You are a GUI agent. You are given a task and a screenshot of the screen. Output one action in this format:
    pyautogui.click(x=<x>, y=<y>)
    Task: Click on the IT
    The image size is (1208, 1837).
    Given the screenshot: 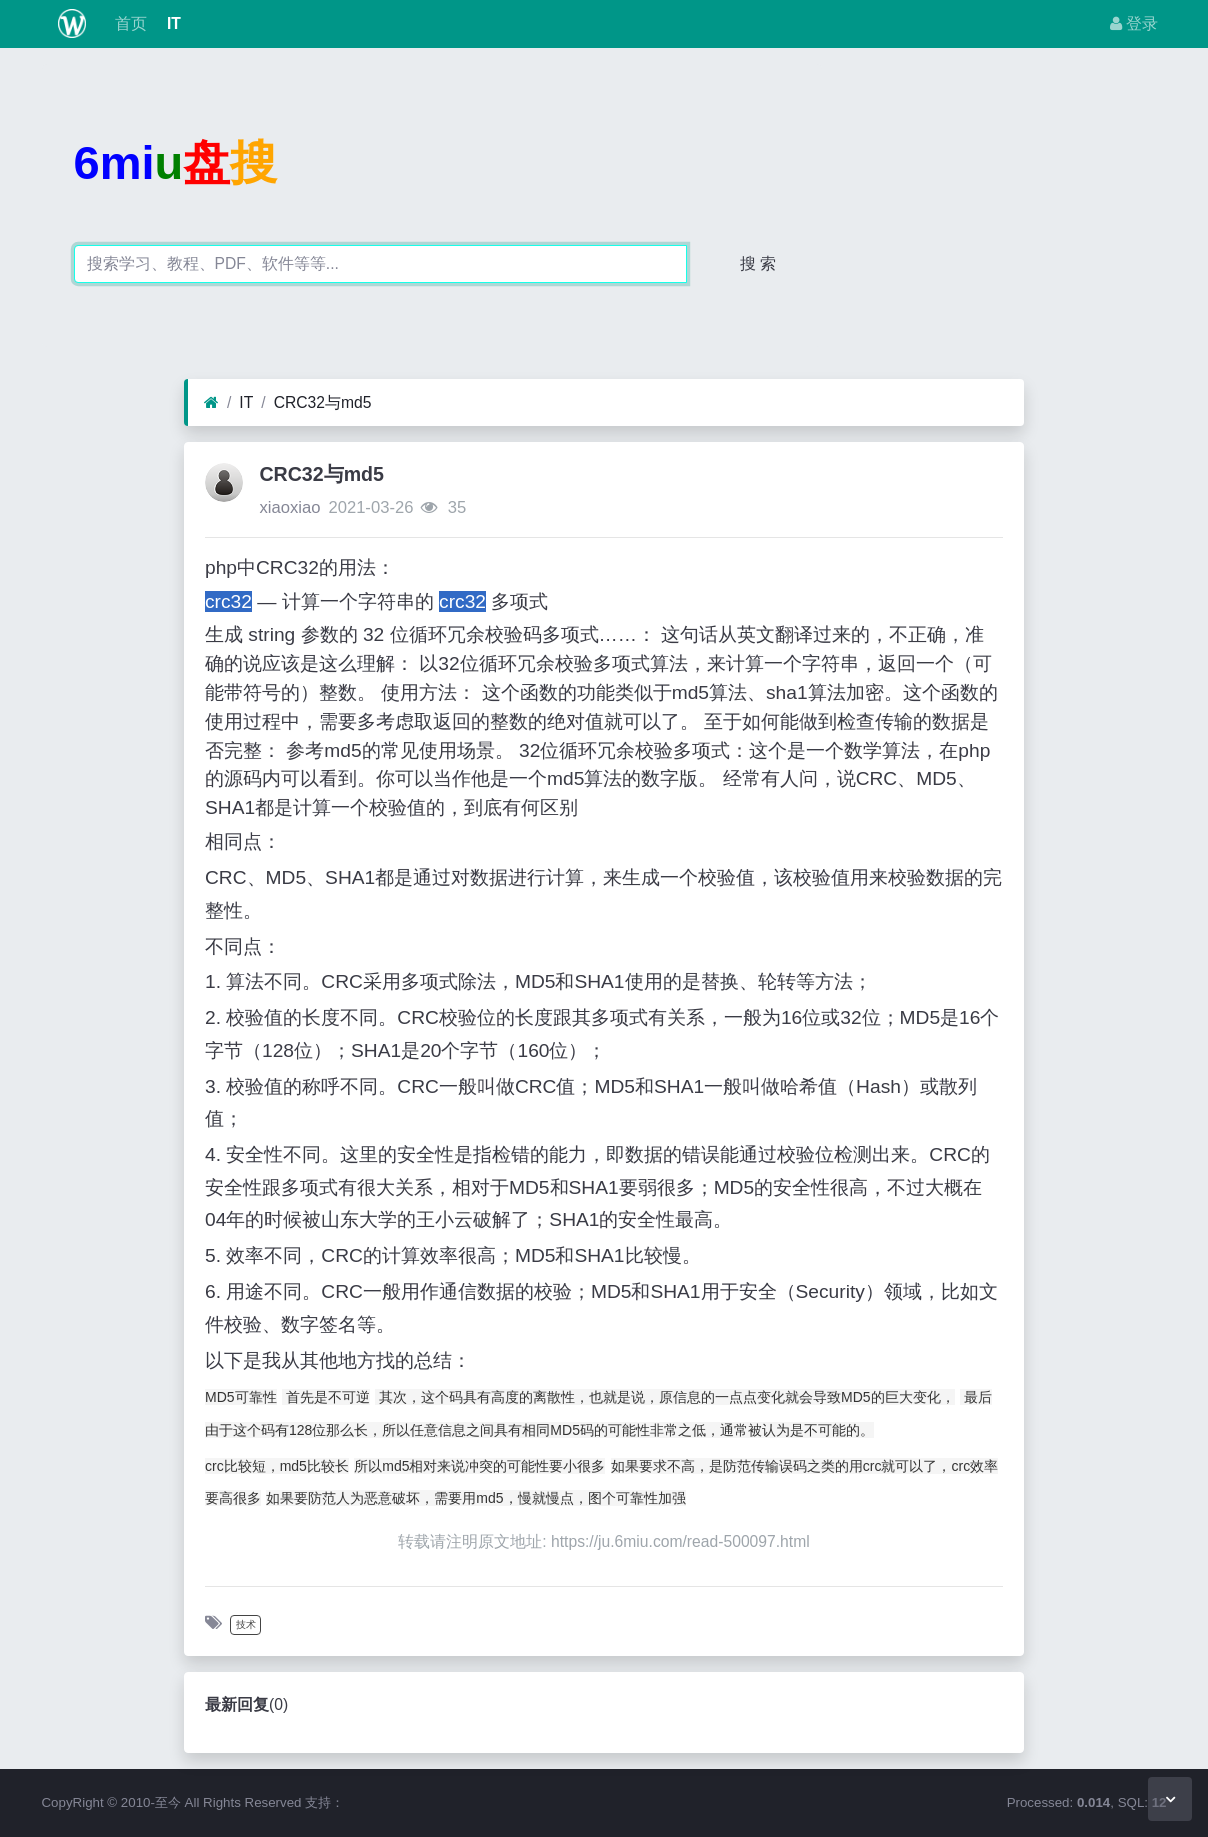 What is the action you would take?
    pyautogui.click(x=172, y=23)
    